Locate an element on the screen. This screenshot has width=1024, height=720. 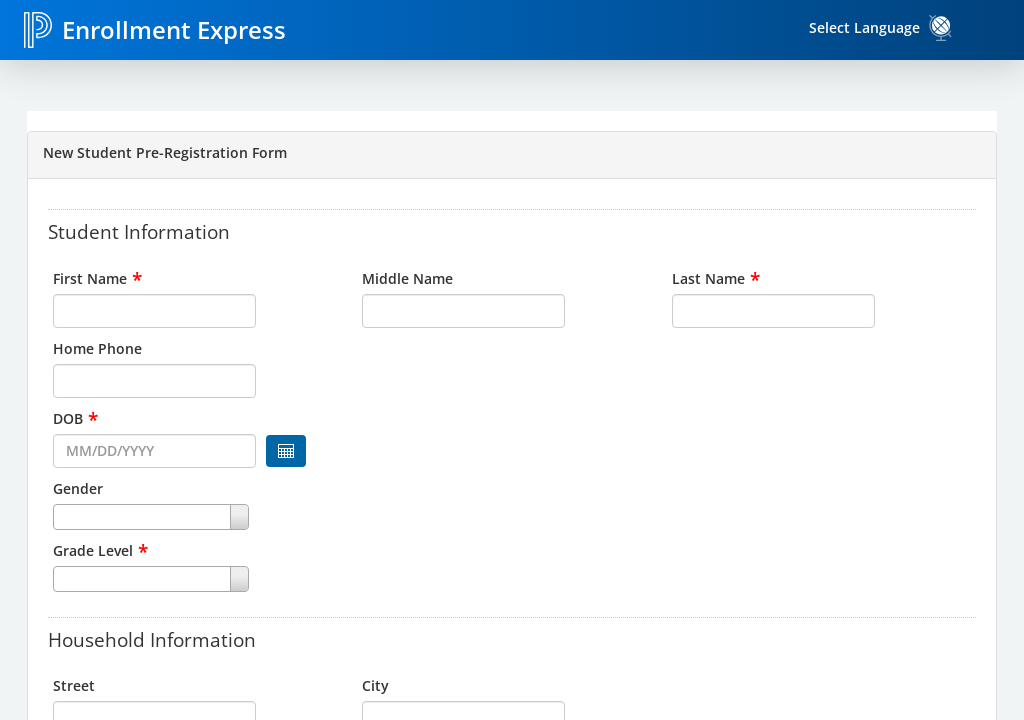
[input for Home Phone] is located at coordinates (154, 381).